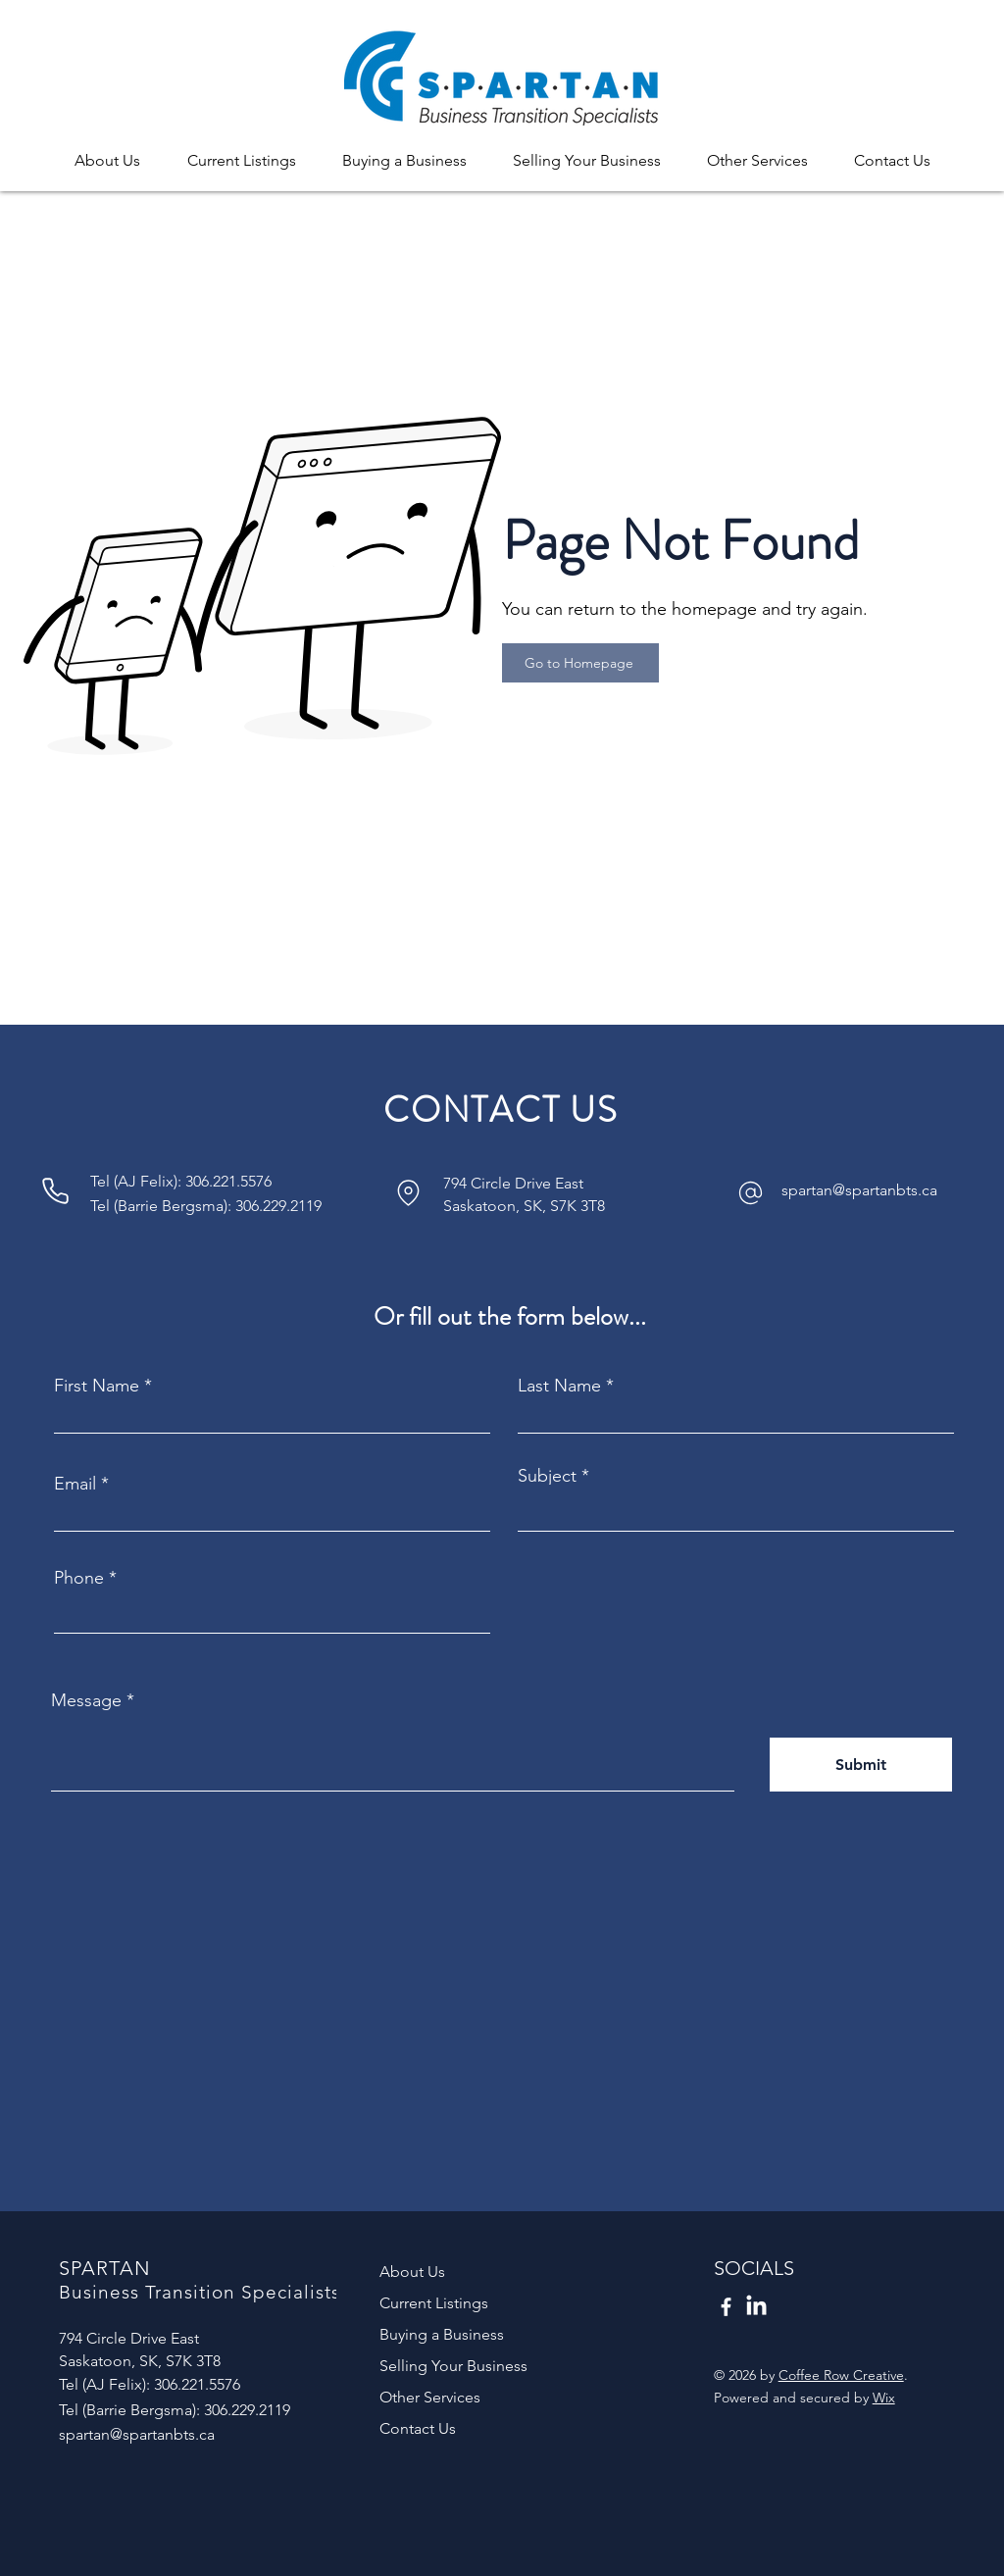 This screenshot has width=1004, height=2576. What do you see at coordinates (861, 1765) in the screenshot?
I see `[Submit]` at bounding box center [861, 1765].